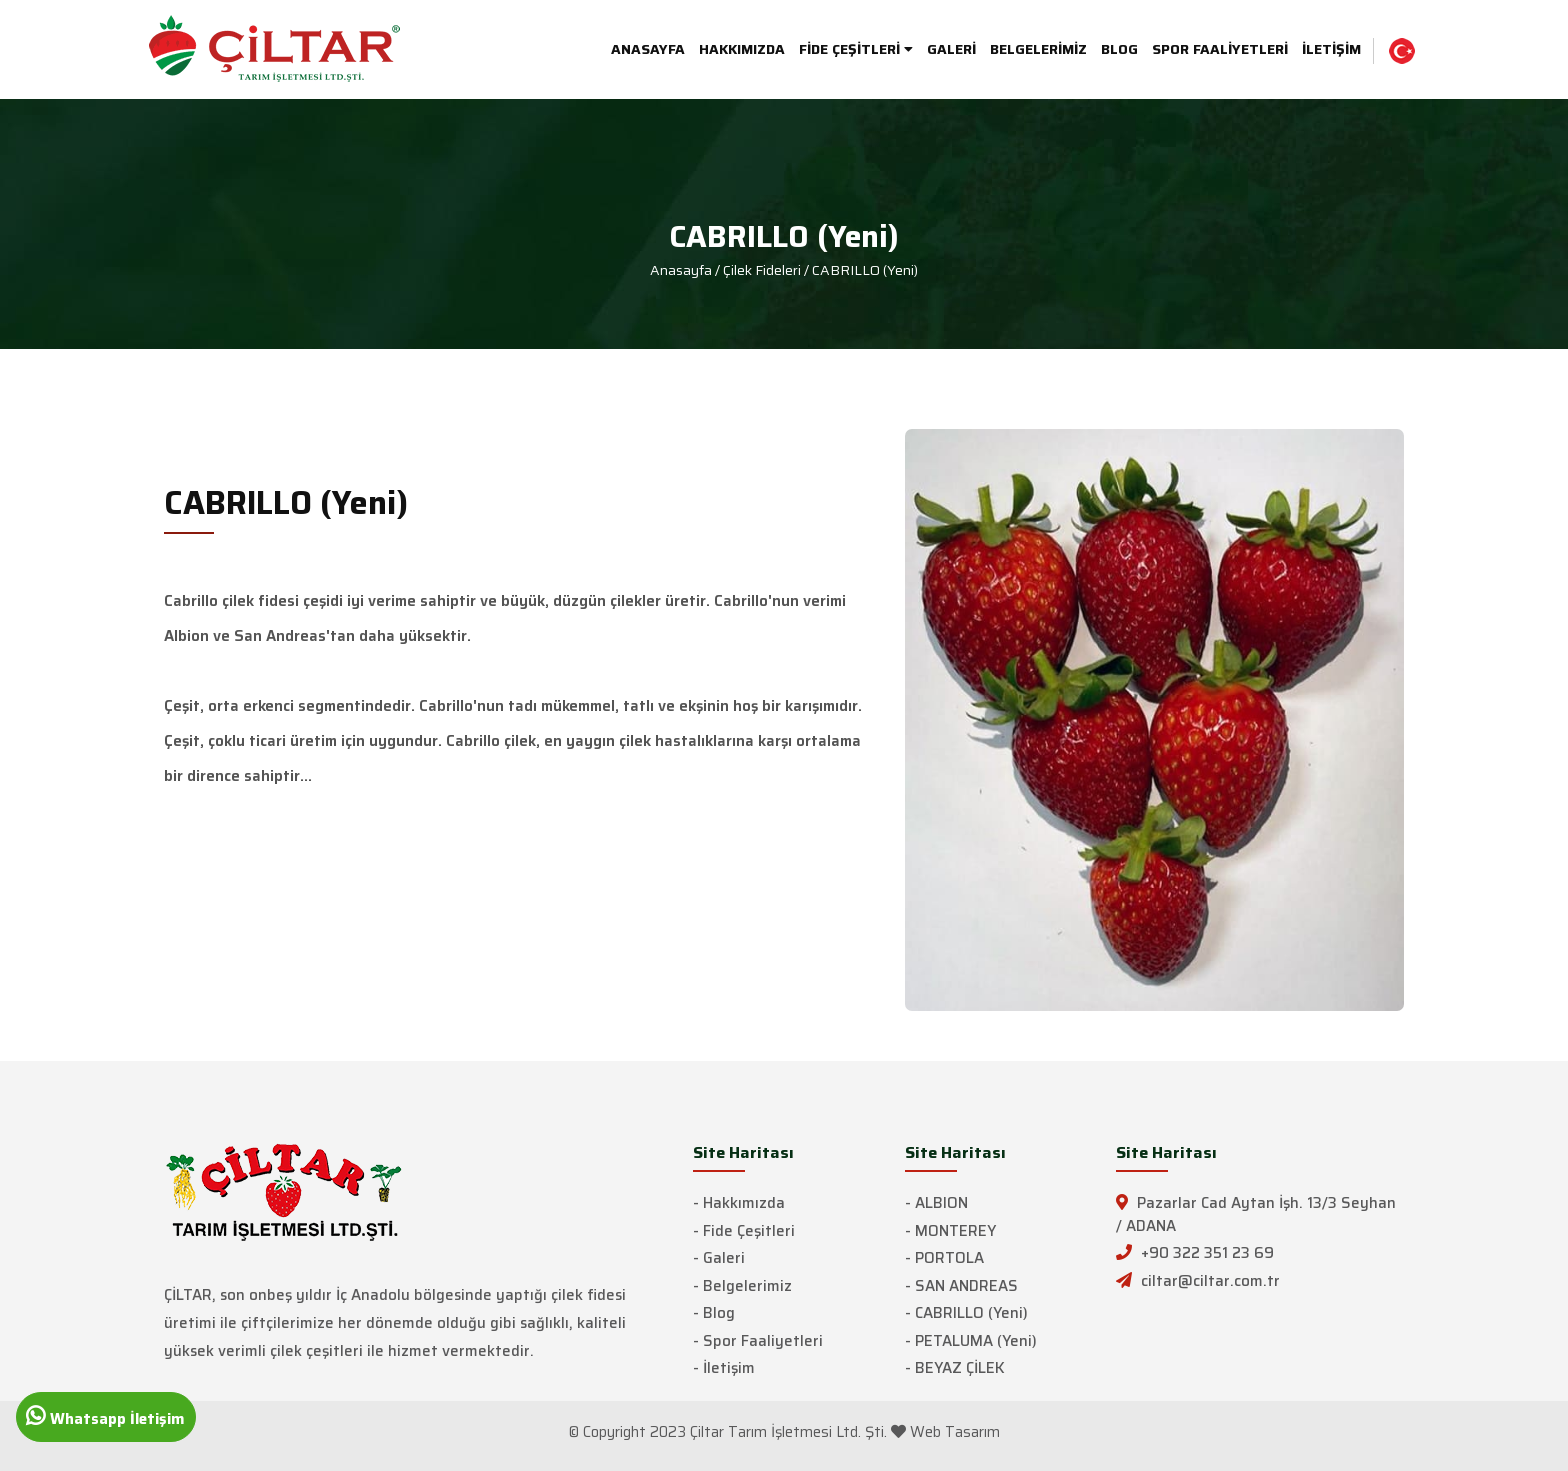 This screenshot has width=1568, height=1471. Describe the element at coordinates (951, 49) in the screenshot. I see `GALERİ` at that location.